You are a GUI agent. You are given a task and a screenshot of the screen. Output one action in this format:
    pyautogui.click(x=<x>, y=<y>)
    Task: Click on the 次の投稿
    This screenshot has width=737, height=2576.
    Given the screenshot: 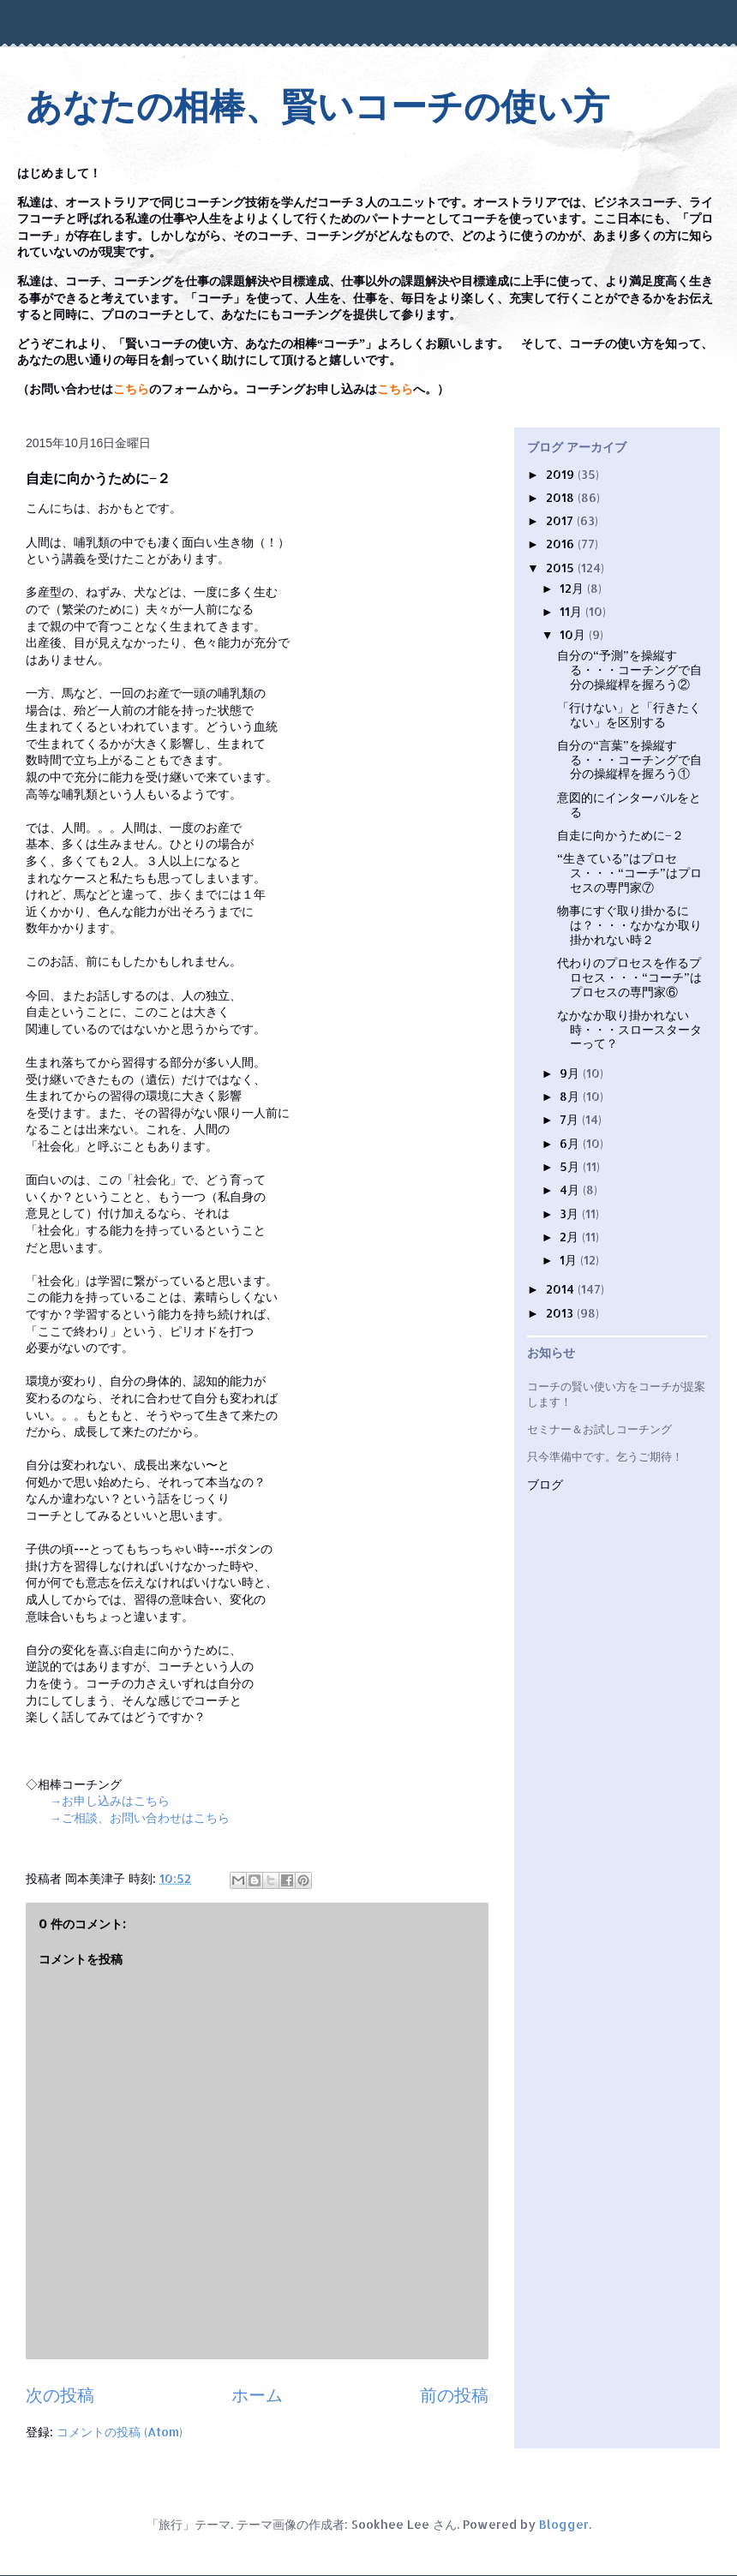 What is the action you would take?
    pyautogui.click(x=60, y=2395)
    